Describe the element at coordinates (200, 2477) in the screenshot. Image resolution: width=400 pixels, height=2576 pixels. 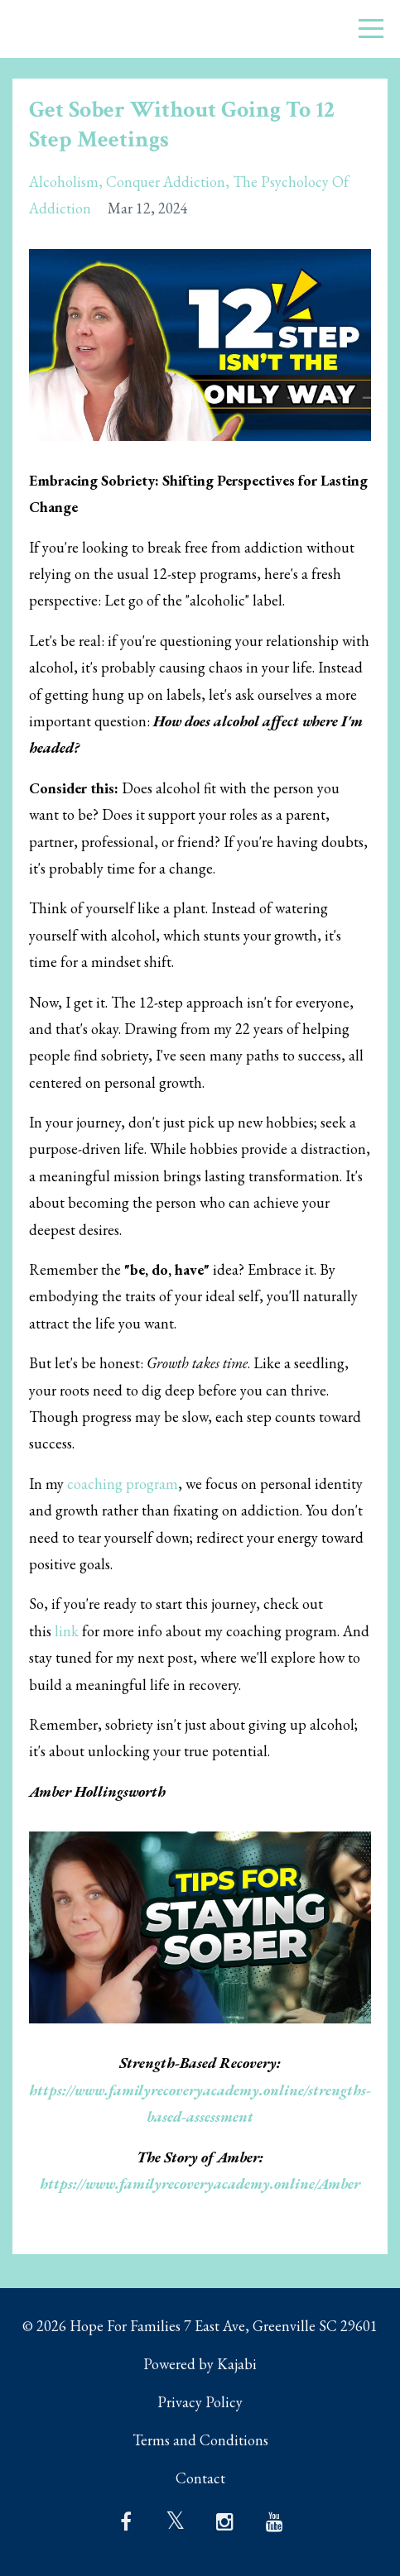
I see `Contact` at that location.